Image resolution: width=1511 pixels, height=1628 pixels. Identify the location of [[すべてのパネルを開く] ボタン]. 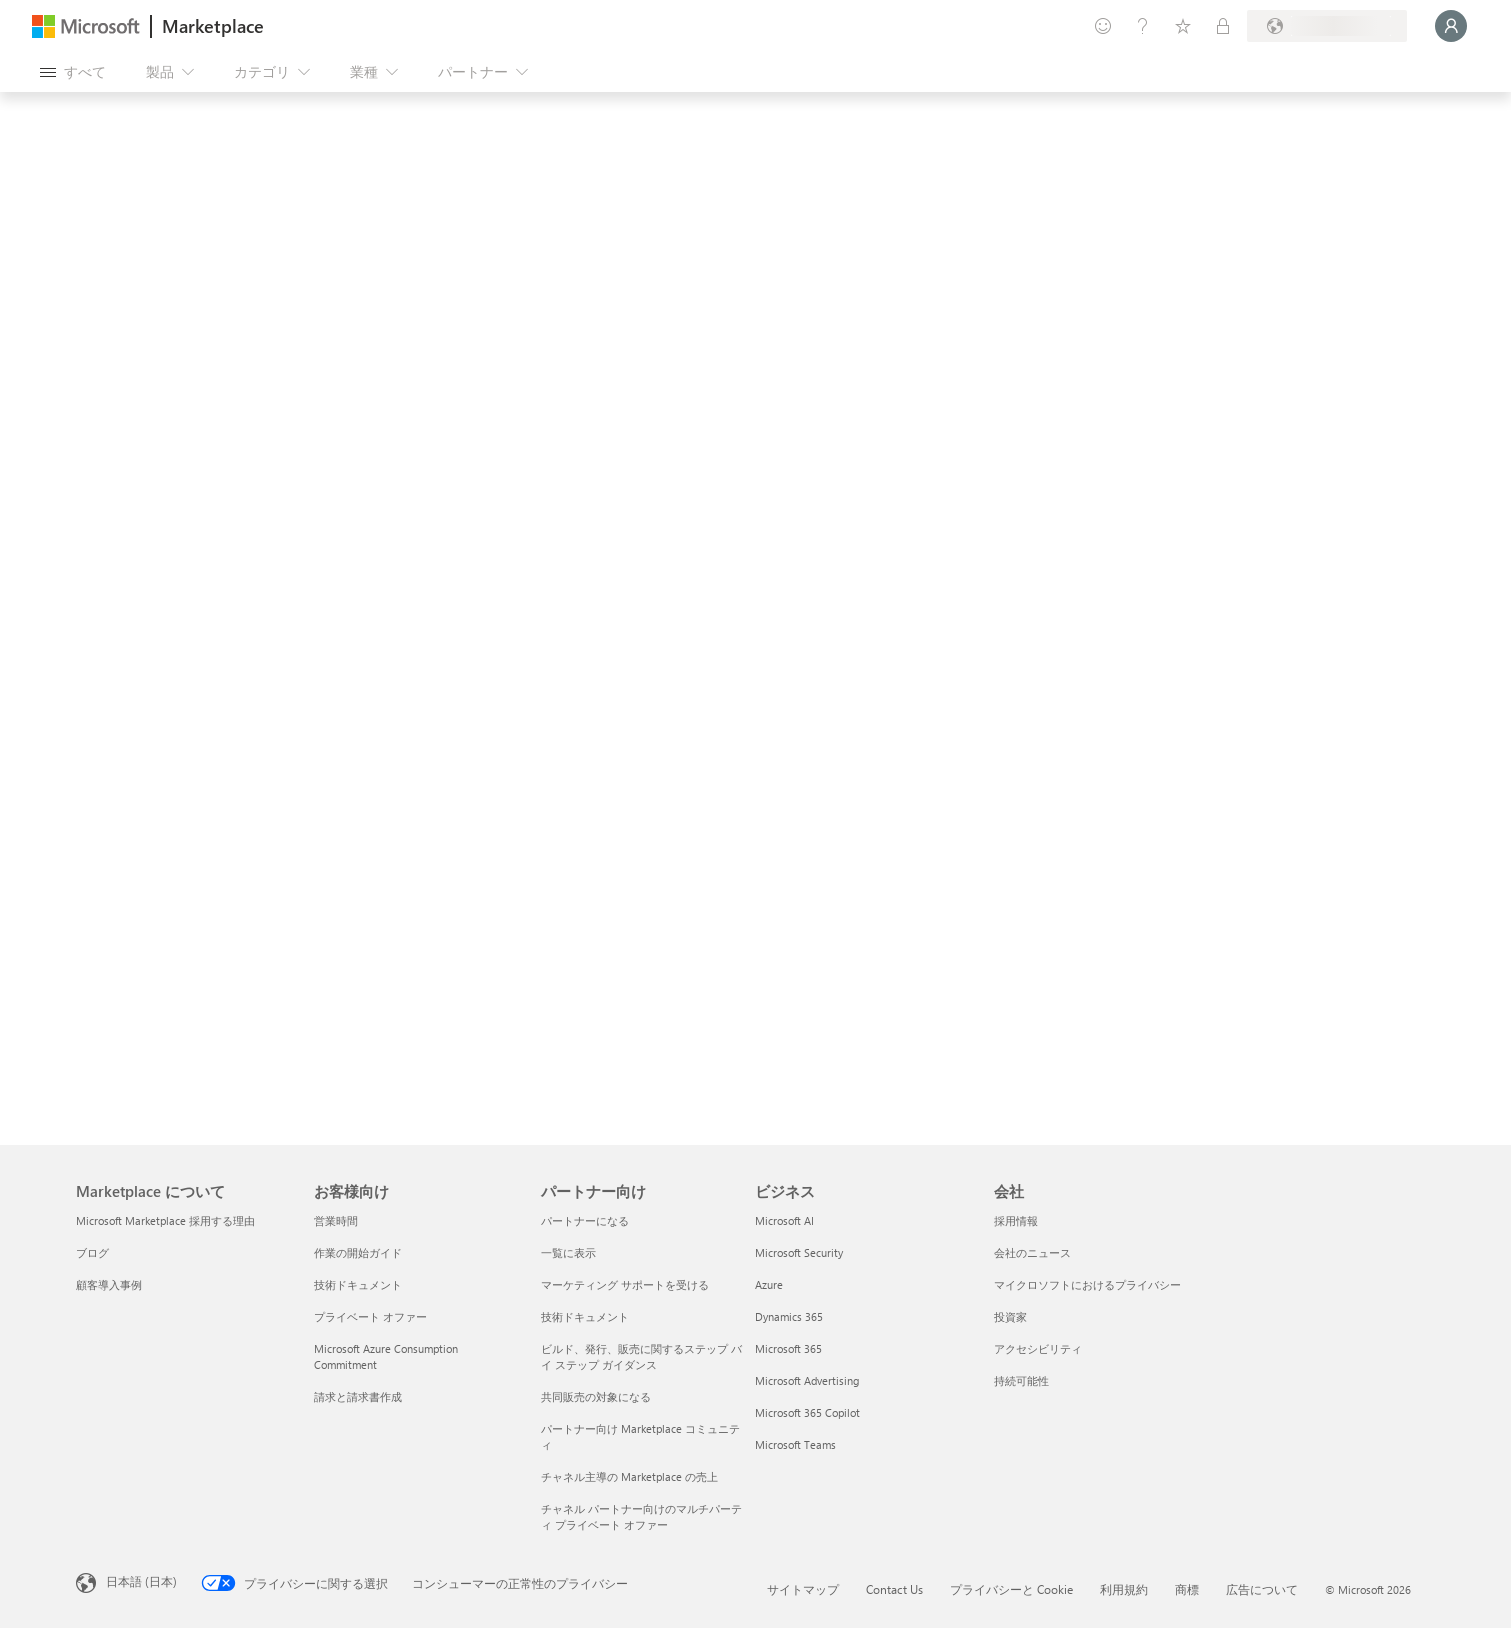
(73, 72).